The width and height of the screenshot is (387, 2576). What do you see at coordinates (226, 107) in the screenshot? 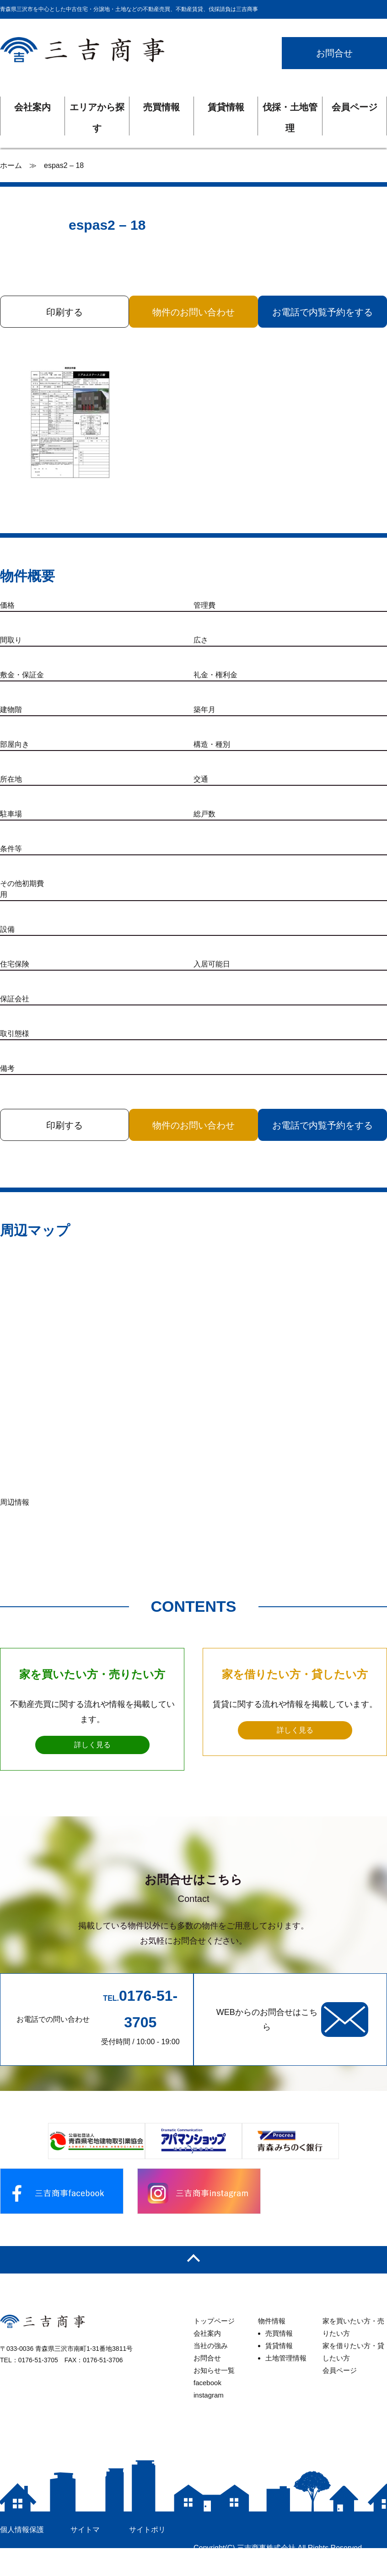
I see `賃貸情報` at bounding box center [226, 107].